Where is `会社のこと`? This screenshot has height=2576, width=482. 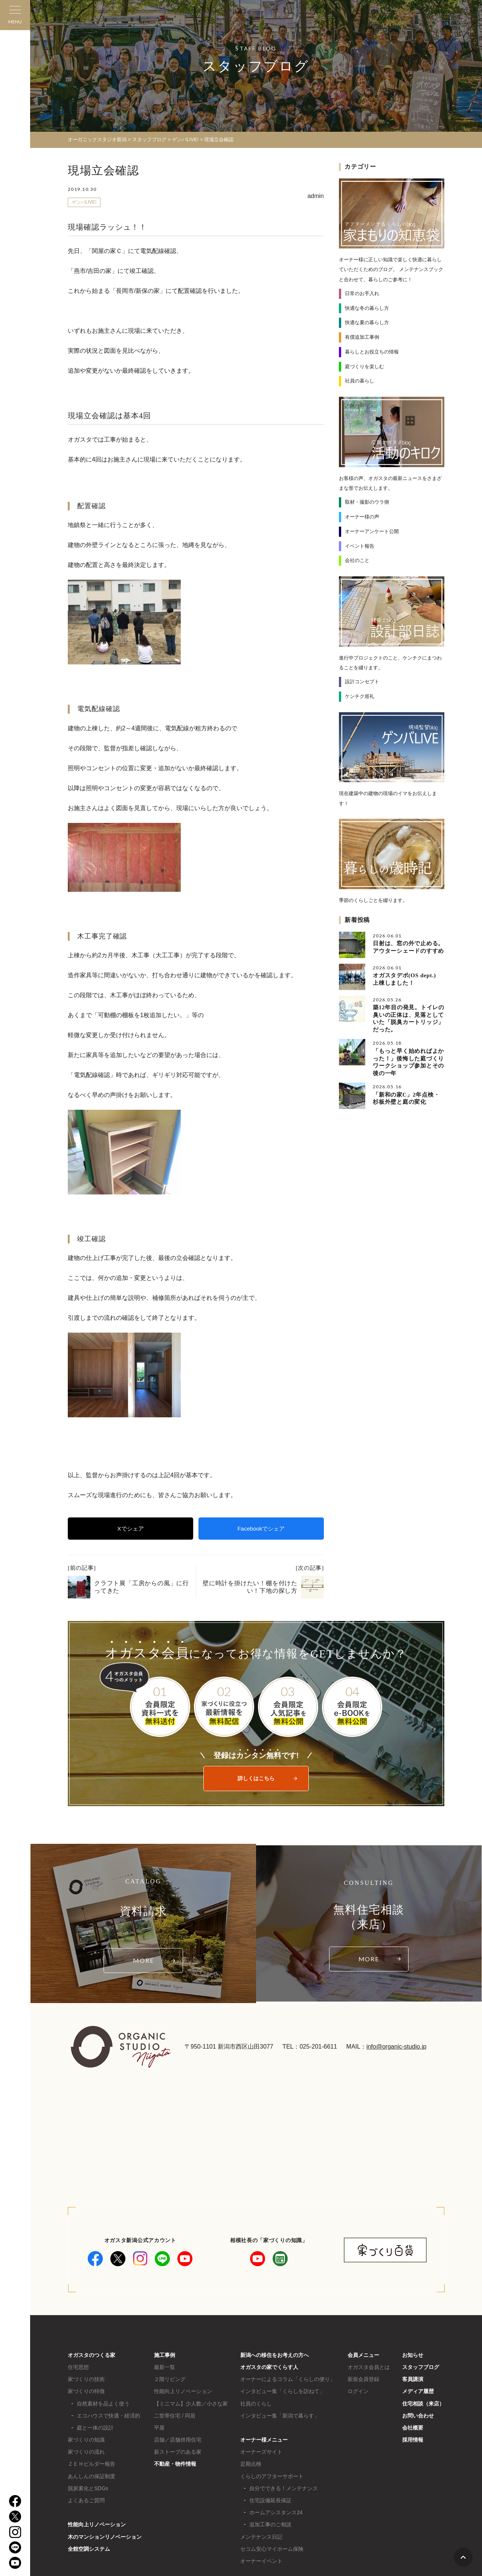
会社のこと is located at coordinates (357, 560).